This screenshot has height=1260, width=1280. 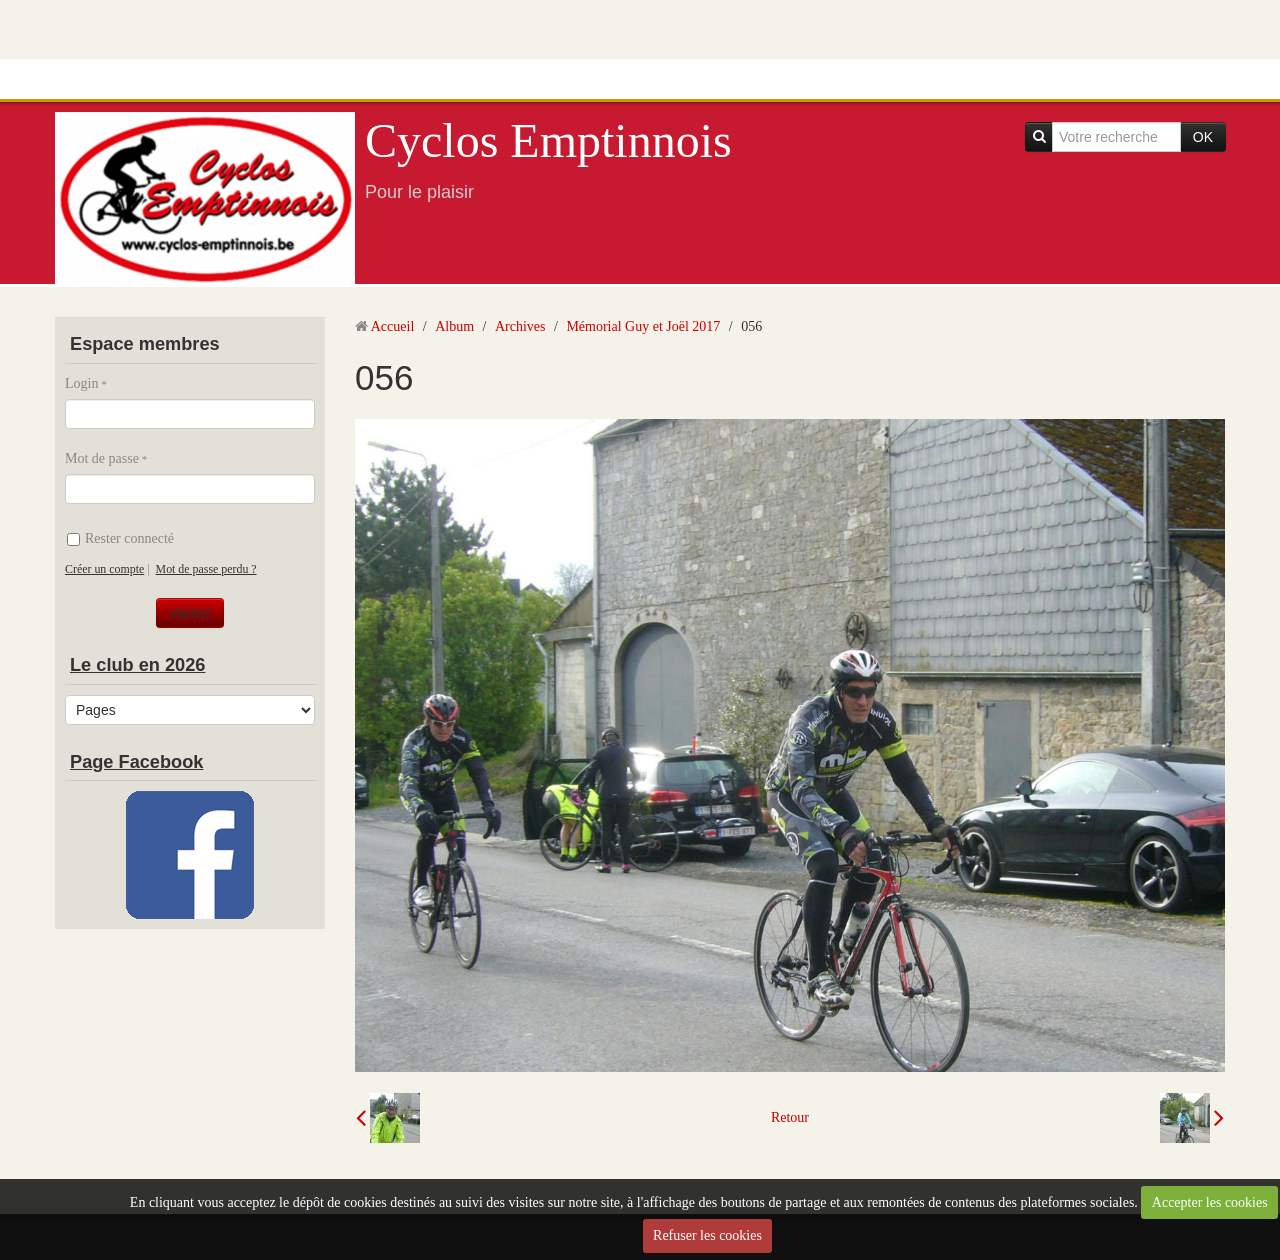 What do you see at coordinates (1203, 137) in the screenshot?
I see `OK` at bounding box center [1203, 137].